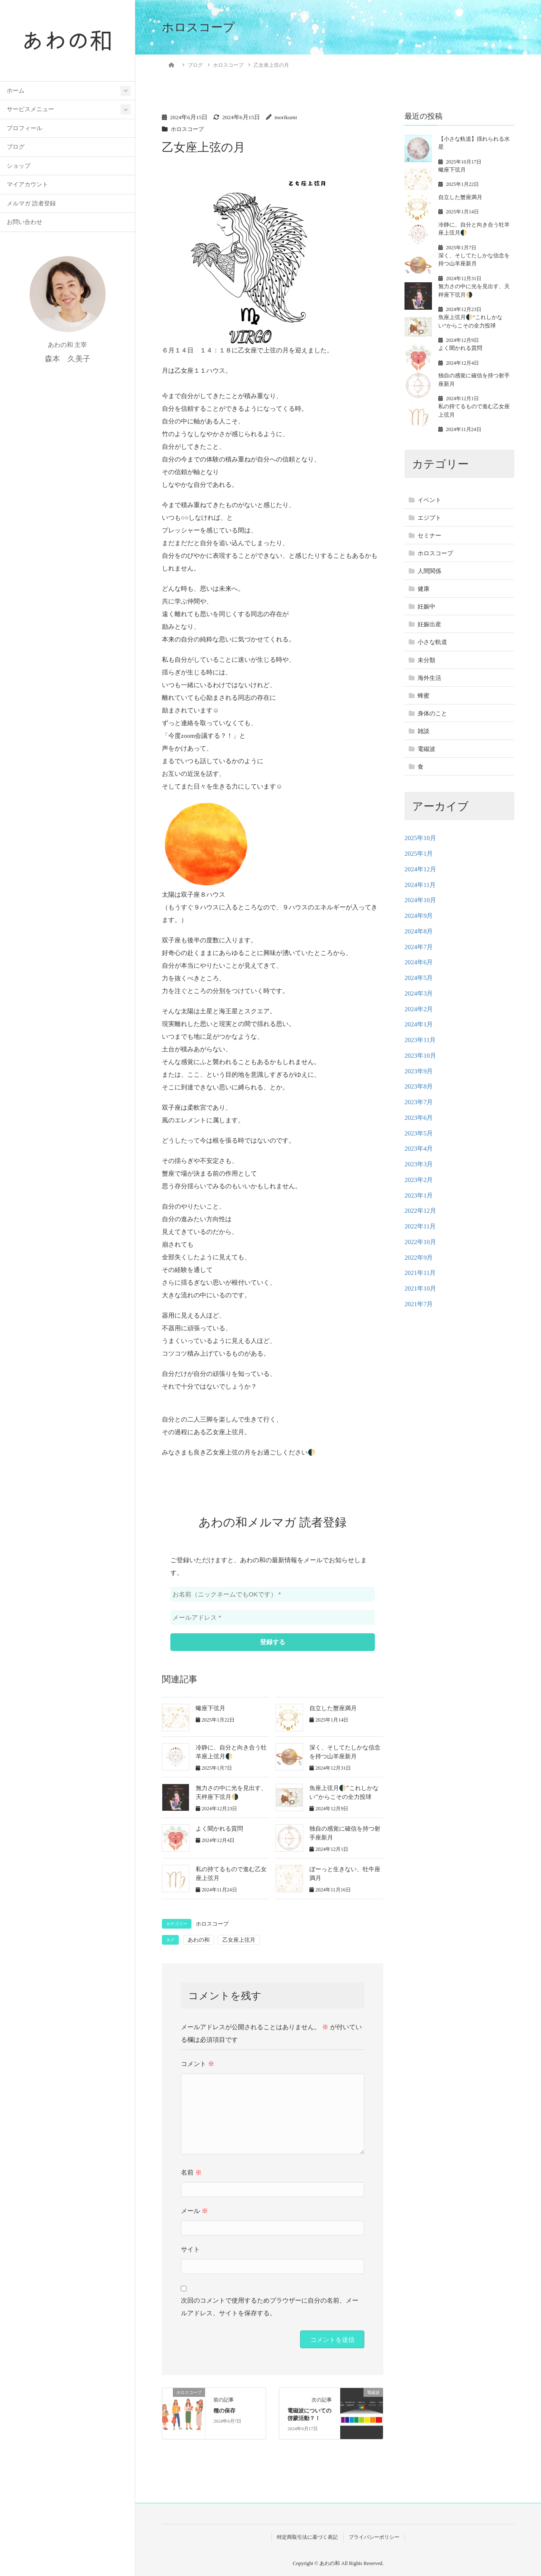  What do you see at coordinates (27, 185) in the screenshot?
I see `マイアカウント` at bounding box center [27, 185].